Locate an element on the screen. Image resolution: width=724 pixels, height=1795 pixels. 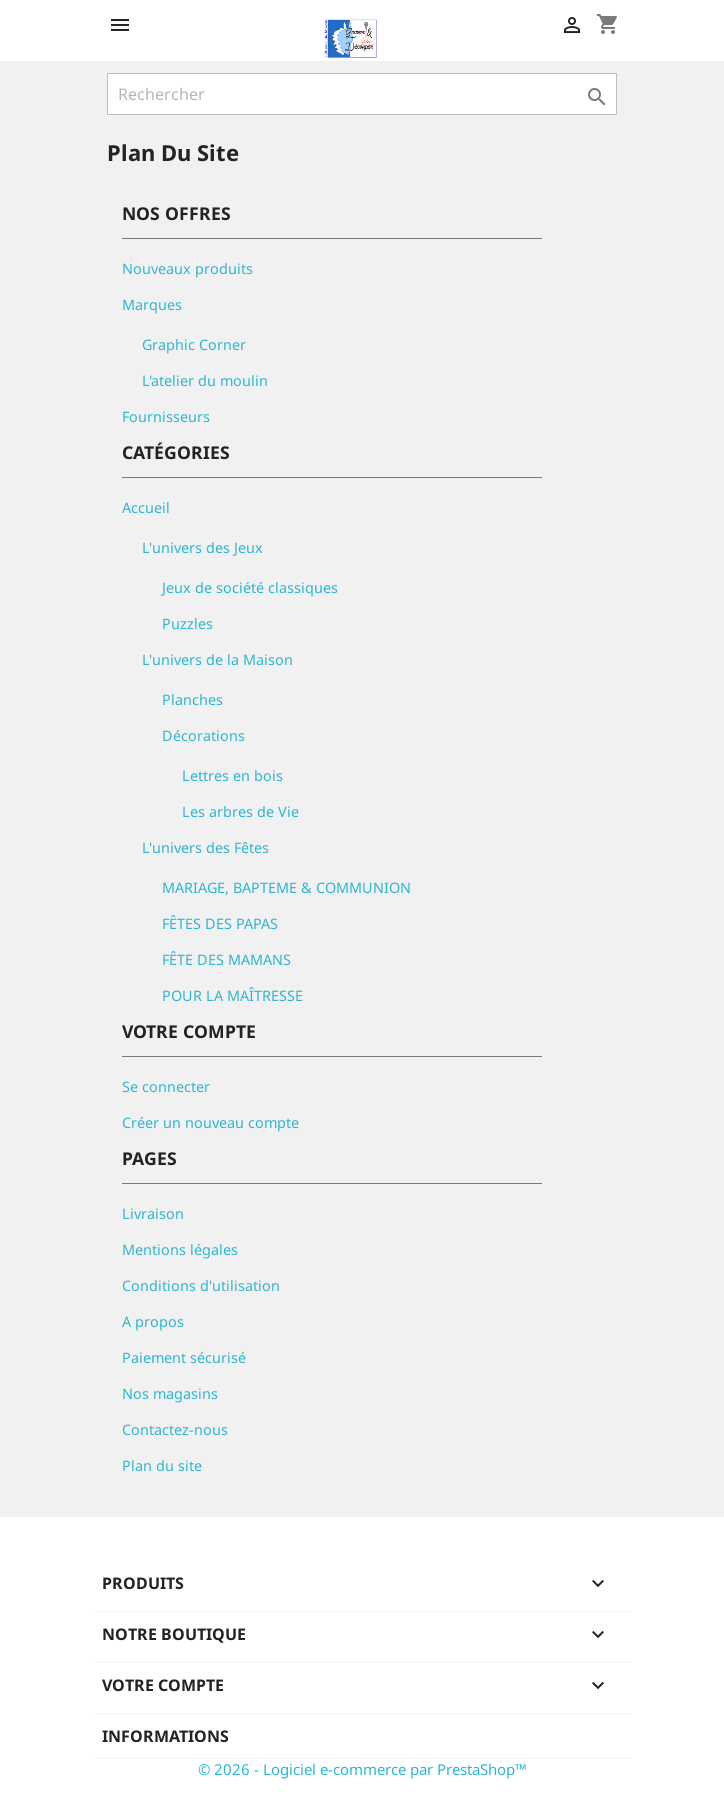
Fournisseurs is located at coordinates (166, 416).